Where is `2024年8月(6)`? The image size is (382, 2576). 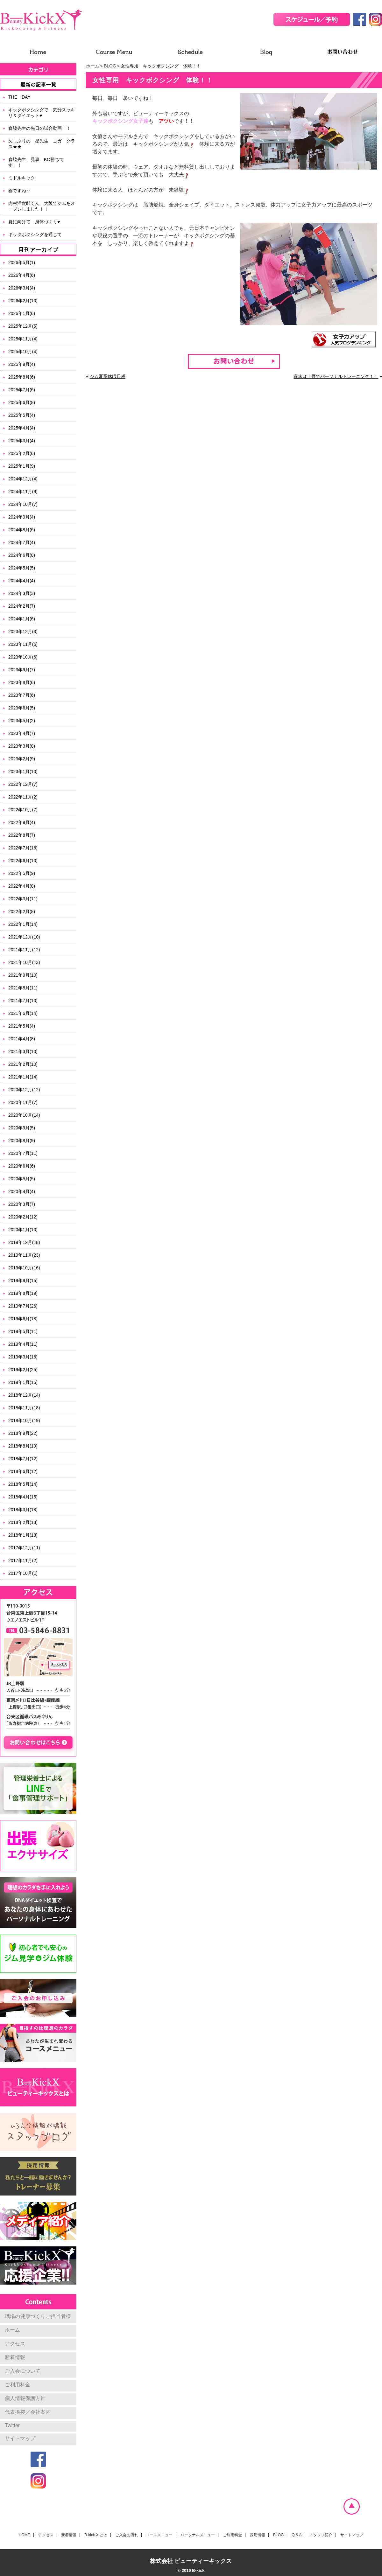 2024年8月(6) is located at coordinates (21, 529).